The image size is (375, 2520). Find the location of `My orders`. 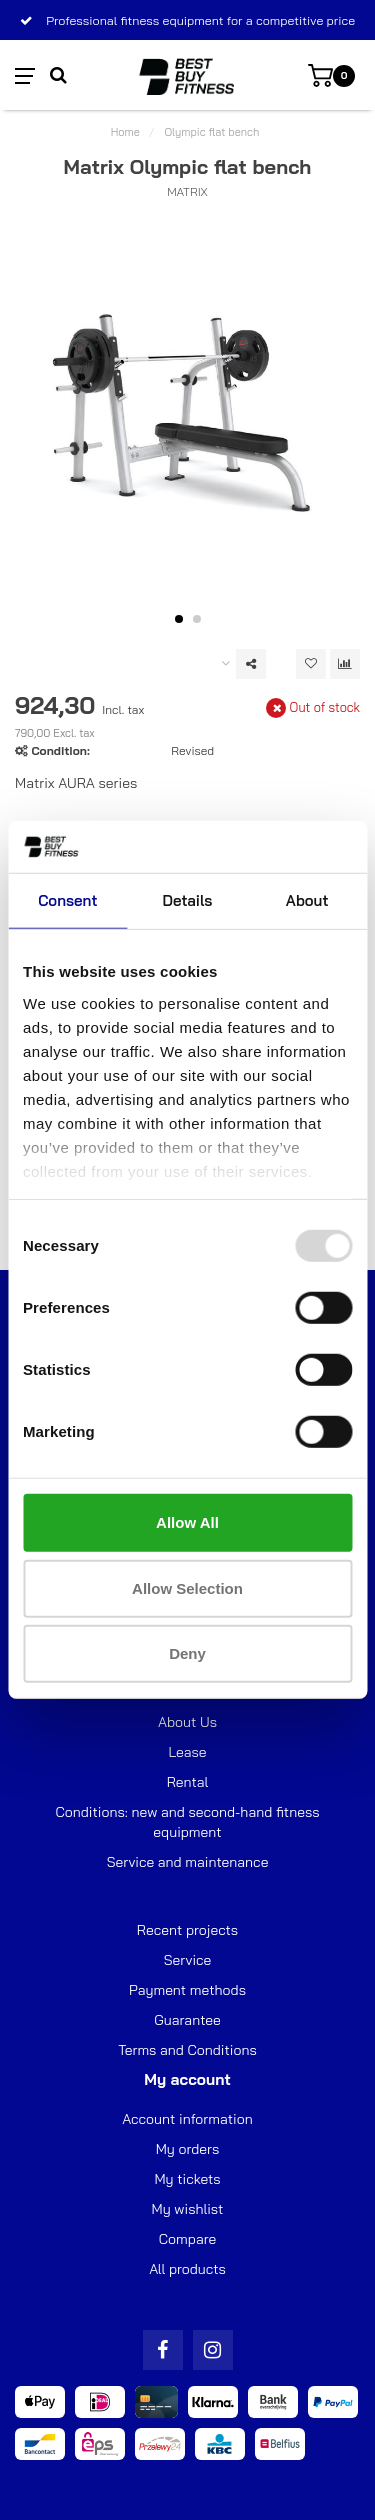

My orders is located at coordinates (188, 2149).